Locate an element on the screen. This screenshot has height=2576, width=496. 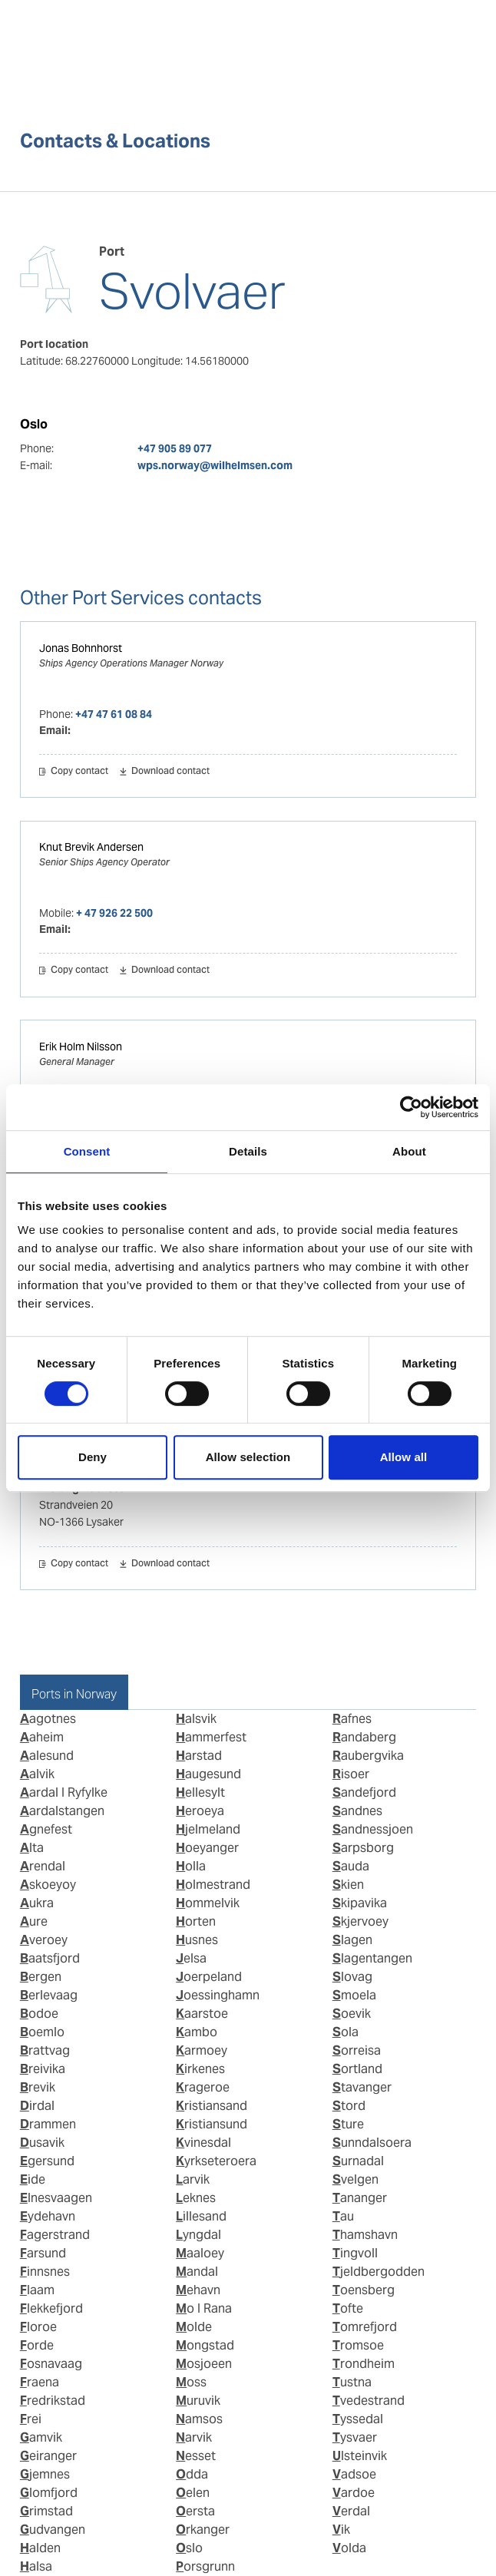
Volda is located at coordinates (349, 2548).